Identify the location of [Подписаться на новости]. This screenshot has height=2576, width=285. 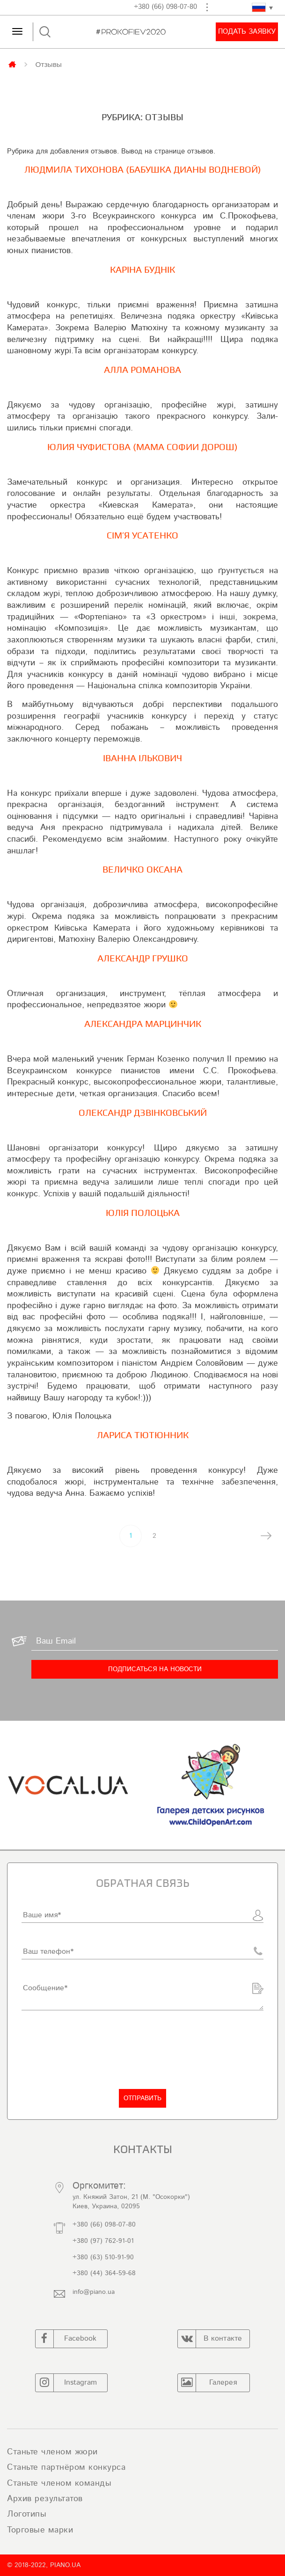
(154, 1669).